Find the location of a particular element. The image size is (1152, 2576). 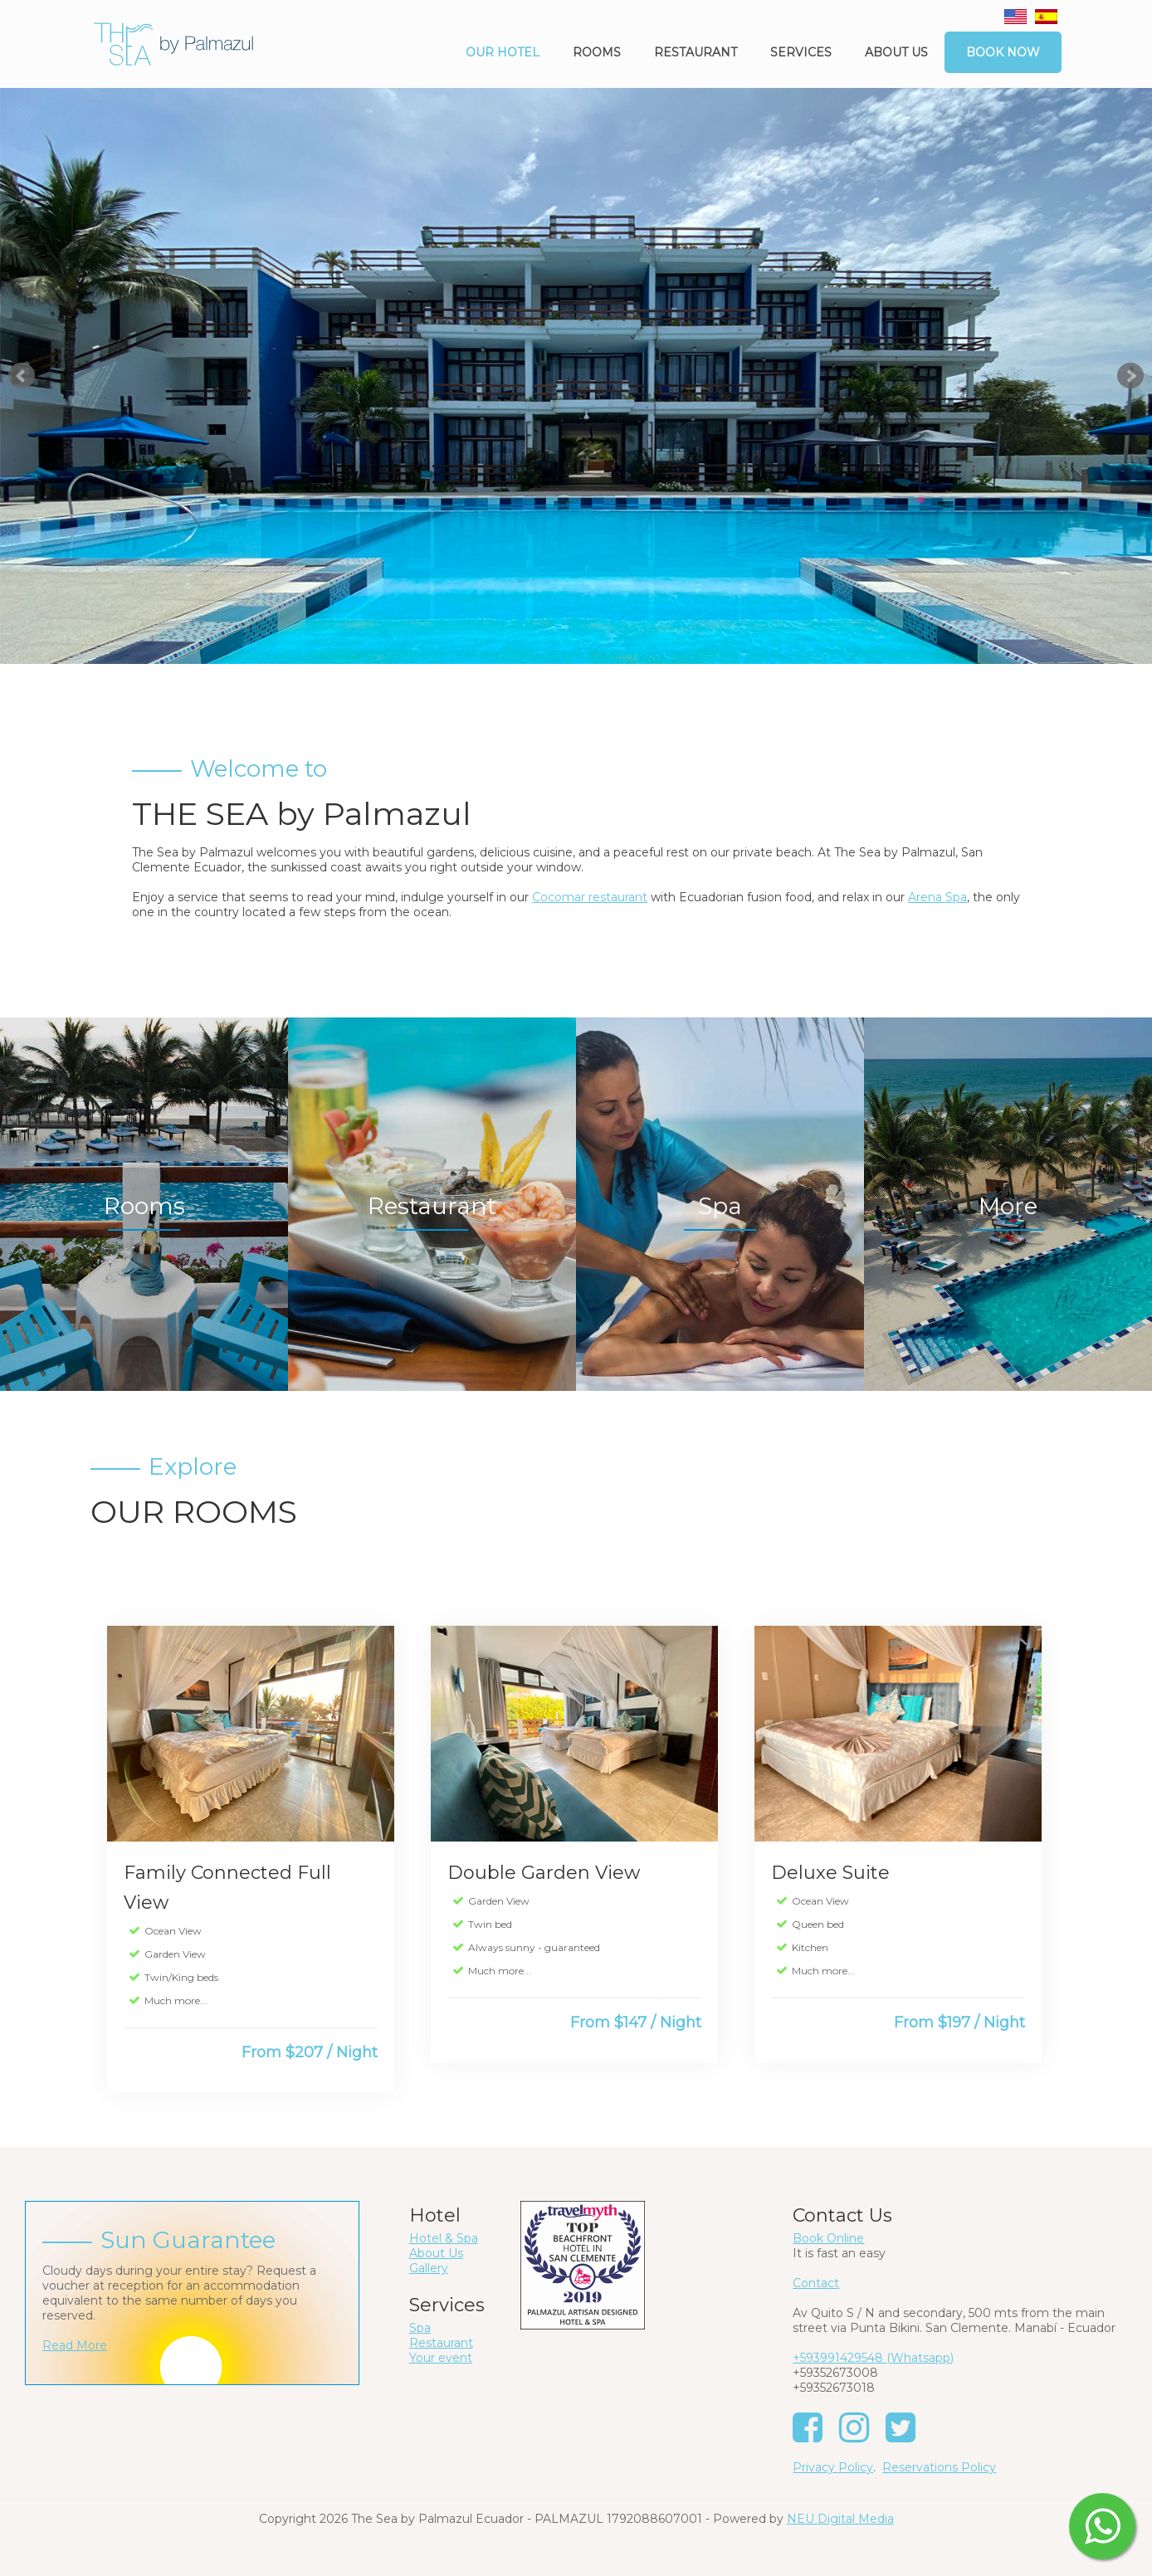

NEU Digital Media is located at coordinates (840, 2518).